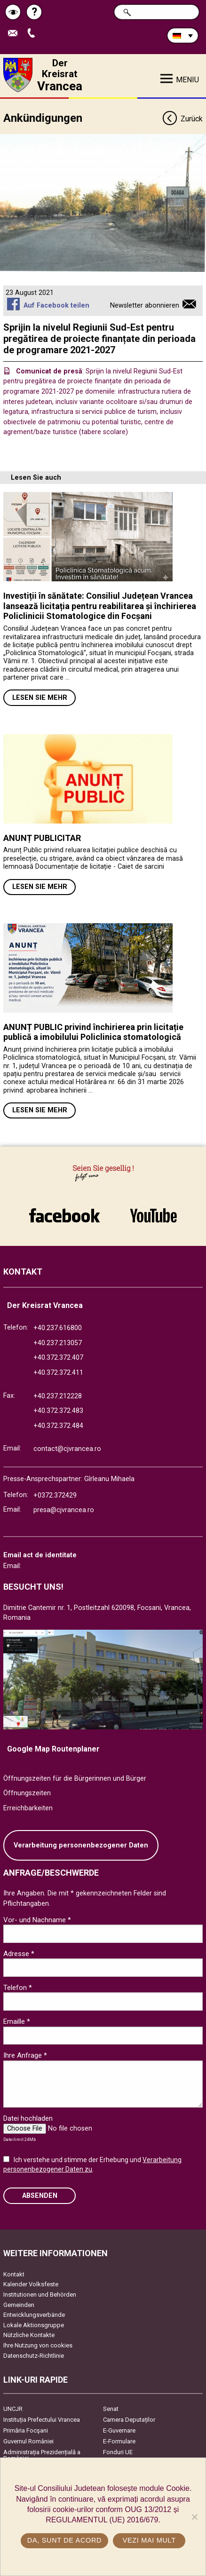  I want to click on Vor- und Nachname *, so click(37, 1920).